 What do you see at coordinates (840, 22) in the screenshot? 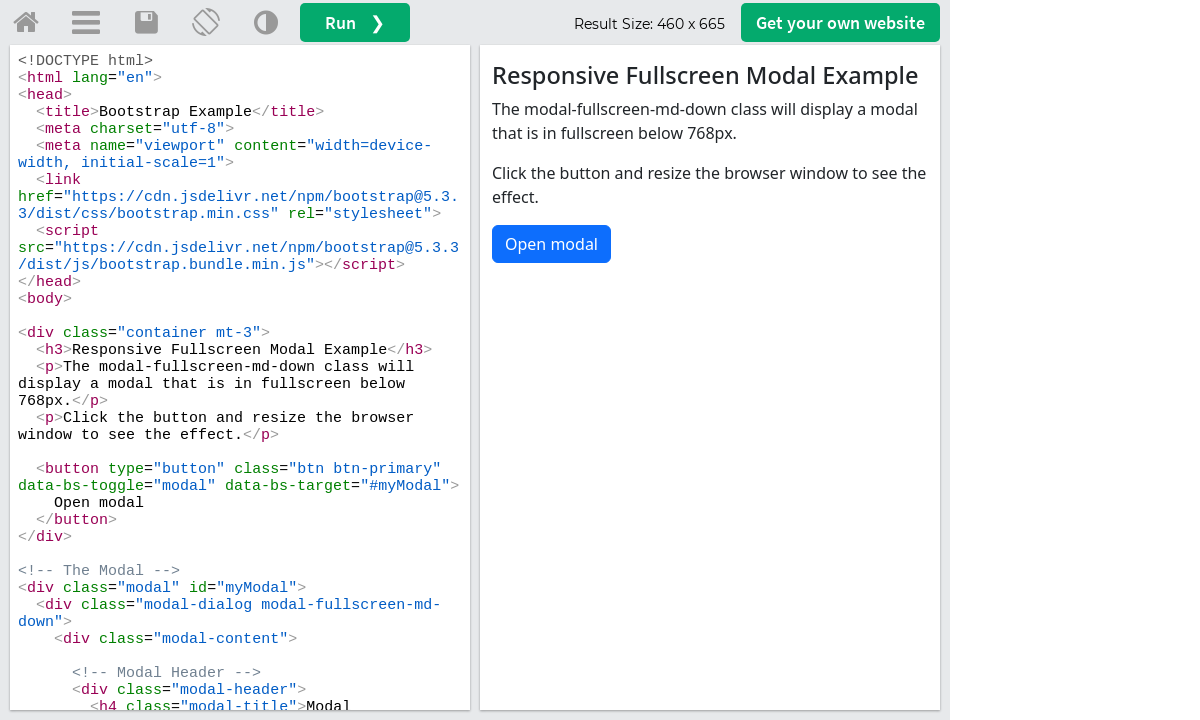
I see `Get your website` at bounding box center [840, 22].